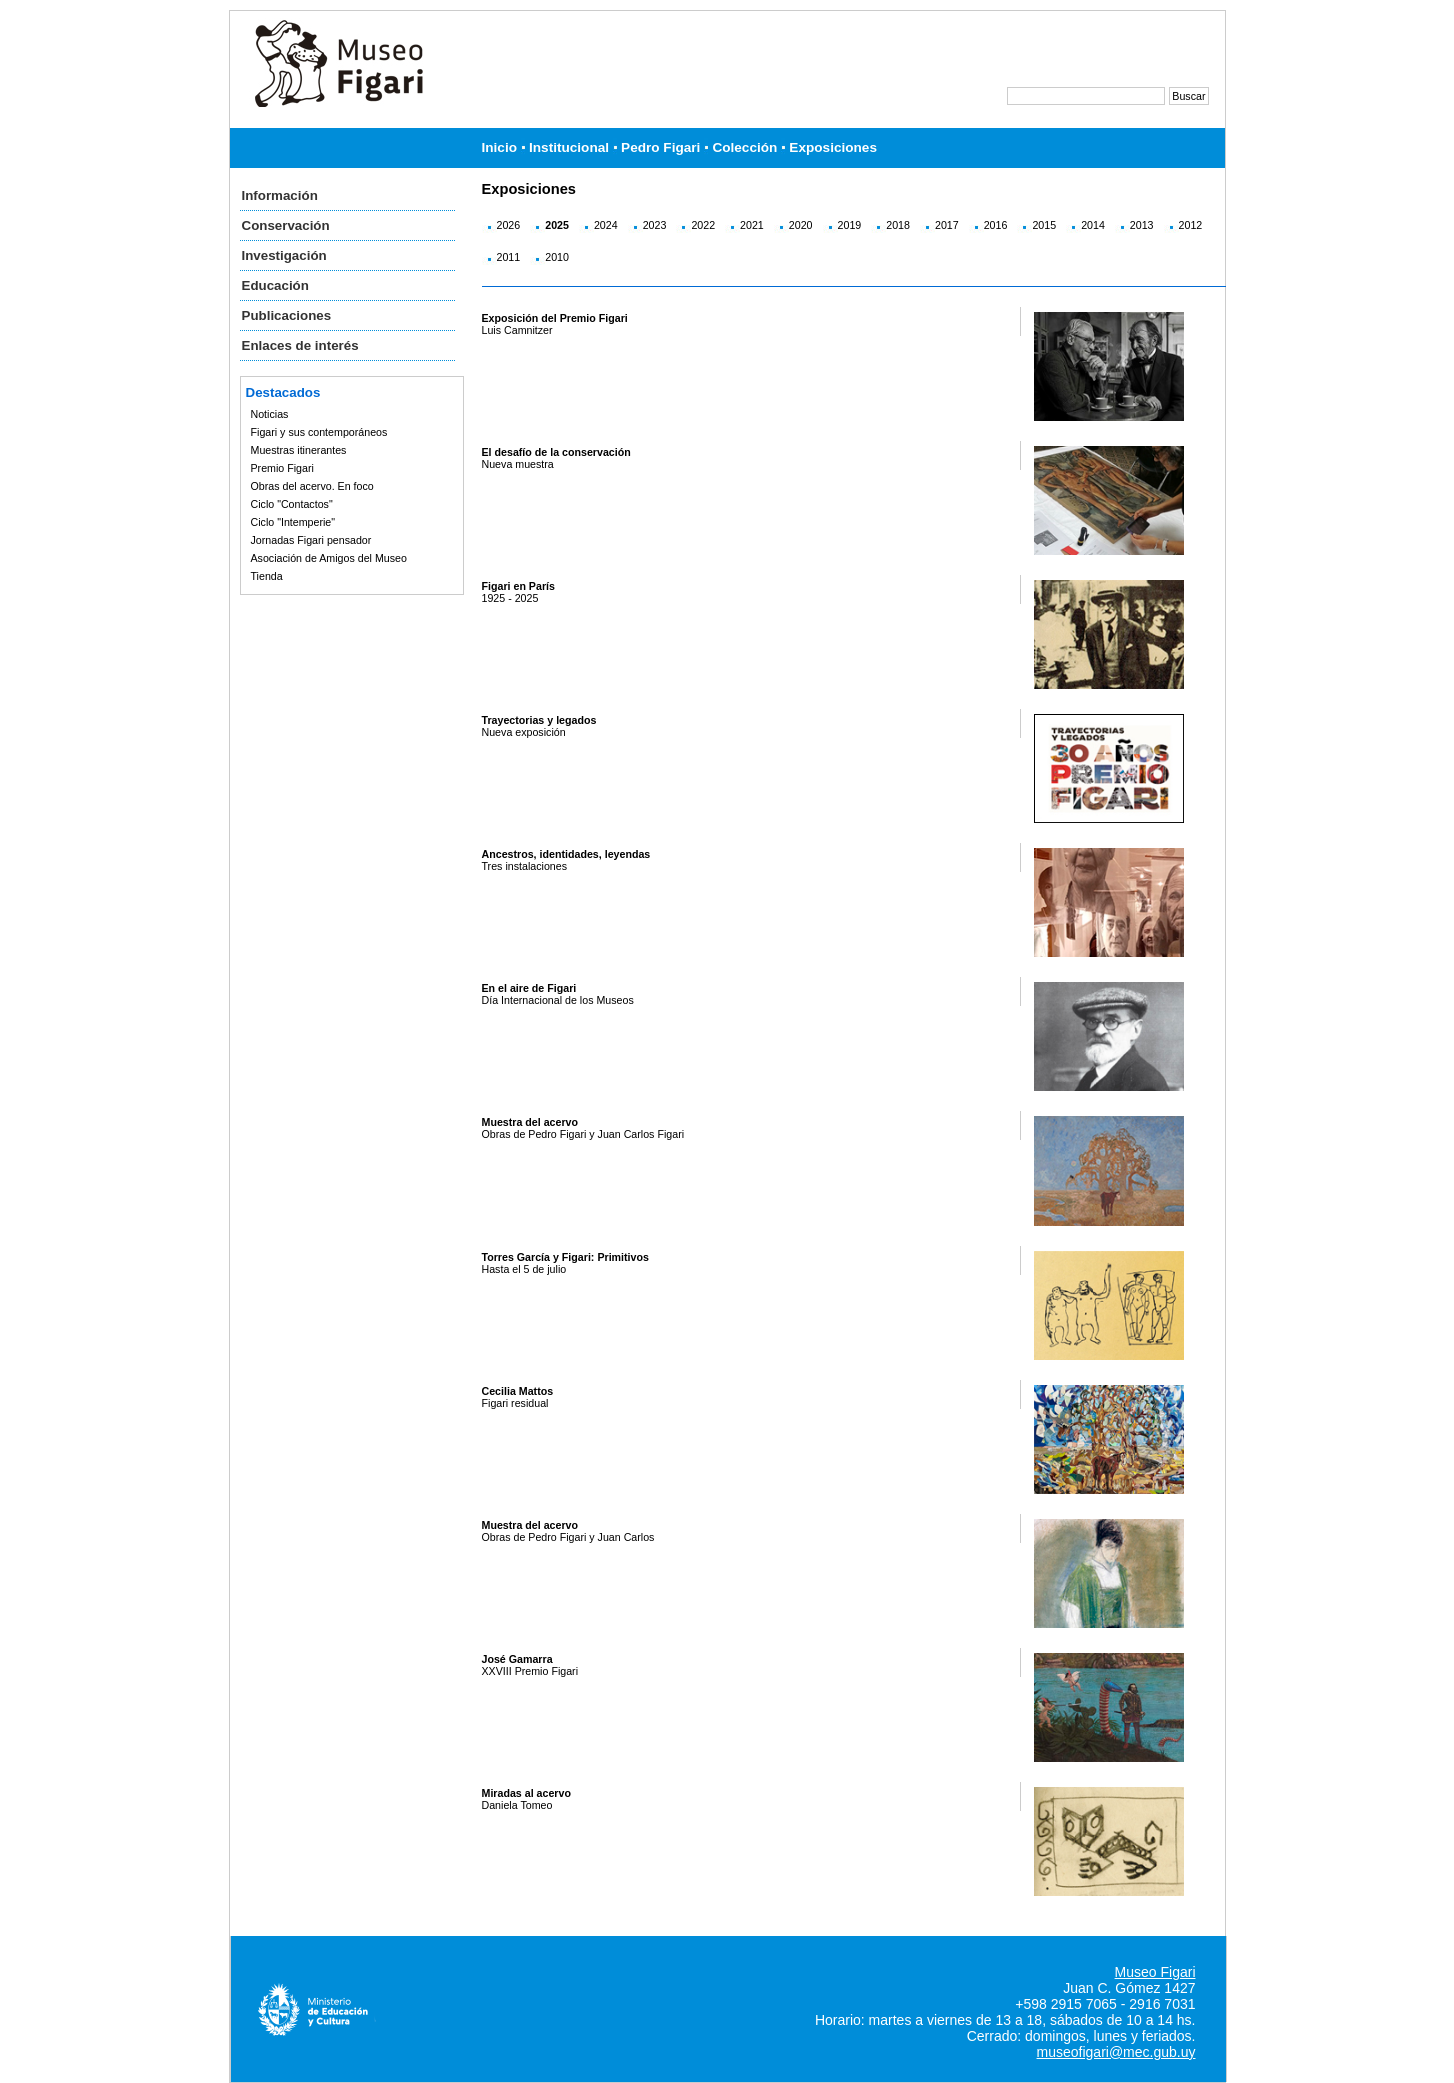 The height and width of the screenshot is (2083, 1454). I want to click on Trayectorias y legados, so click(539, 720).